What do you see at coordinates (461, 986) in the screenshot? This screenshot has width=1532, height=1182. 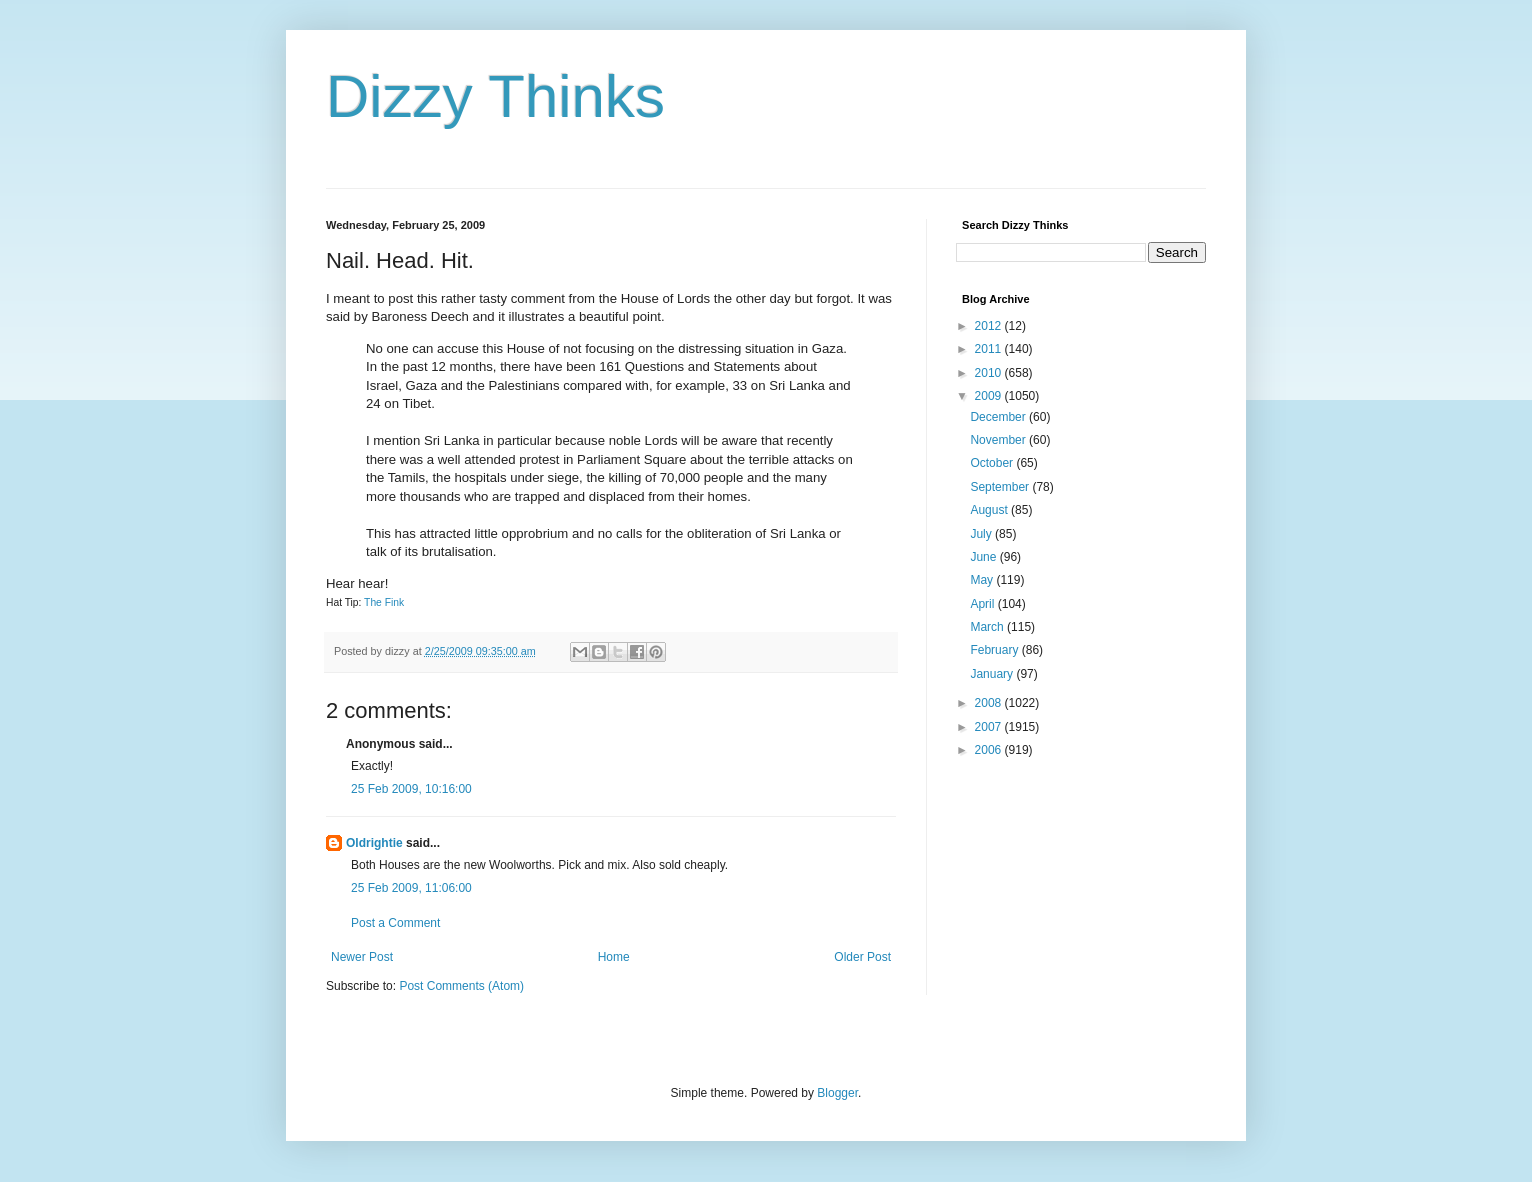 I see `Post Comments (Atom)` at bounding box center [461, 986].